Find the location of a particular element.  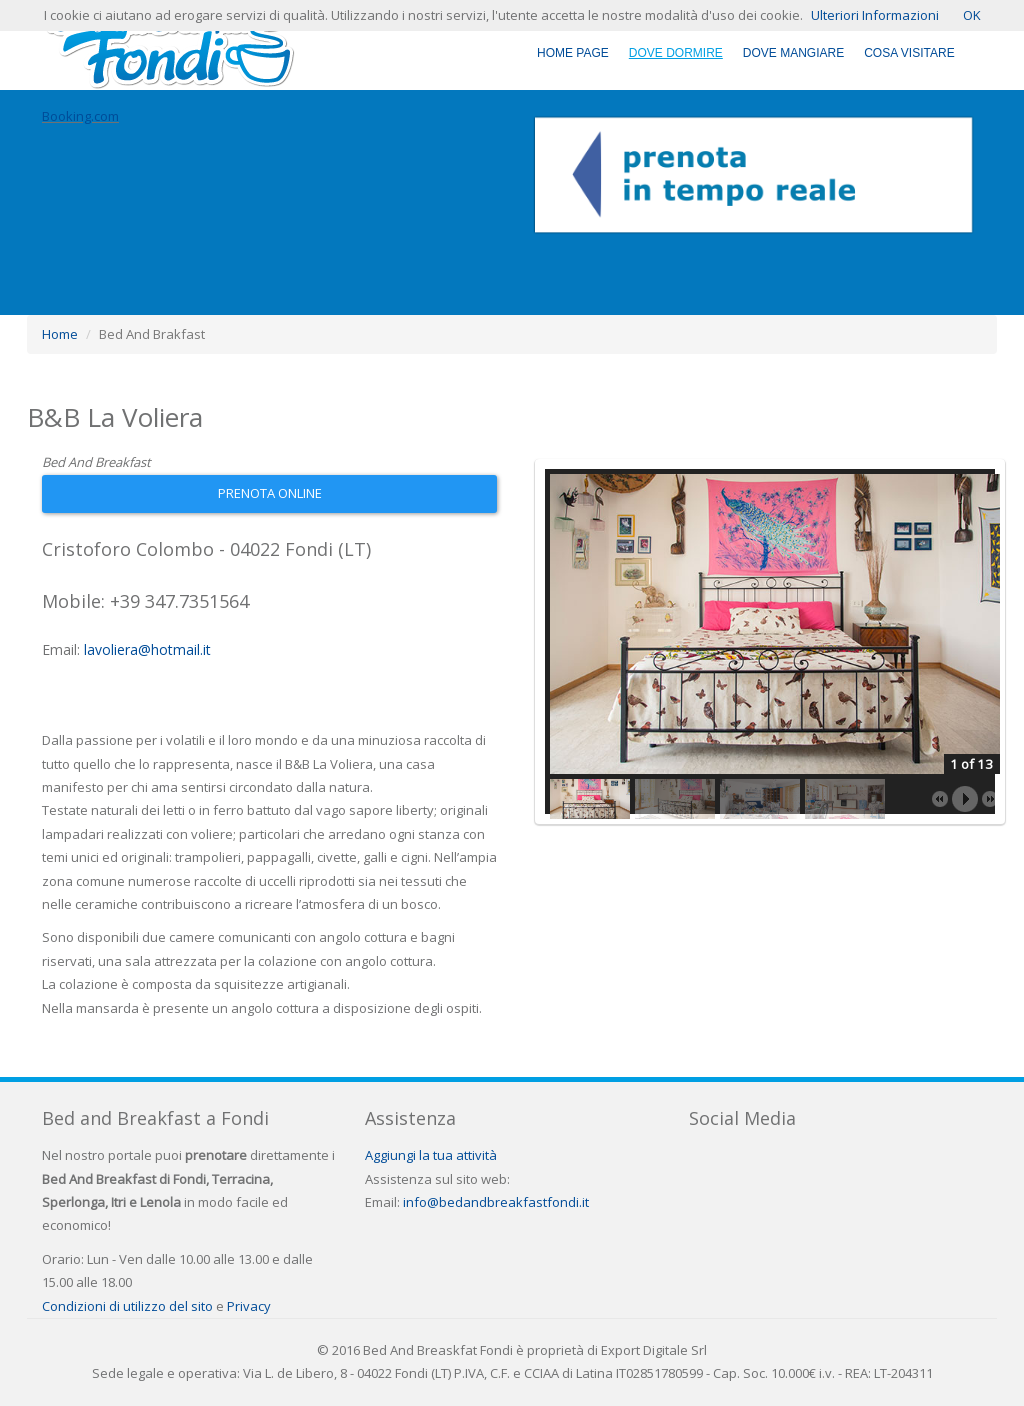

Home Page is located at coordinates (573, 53).